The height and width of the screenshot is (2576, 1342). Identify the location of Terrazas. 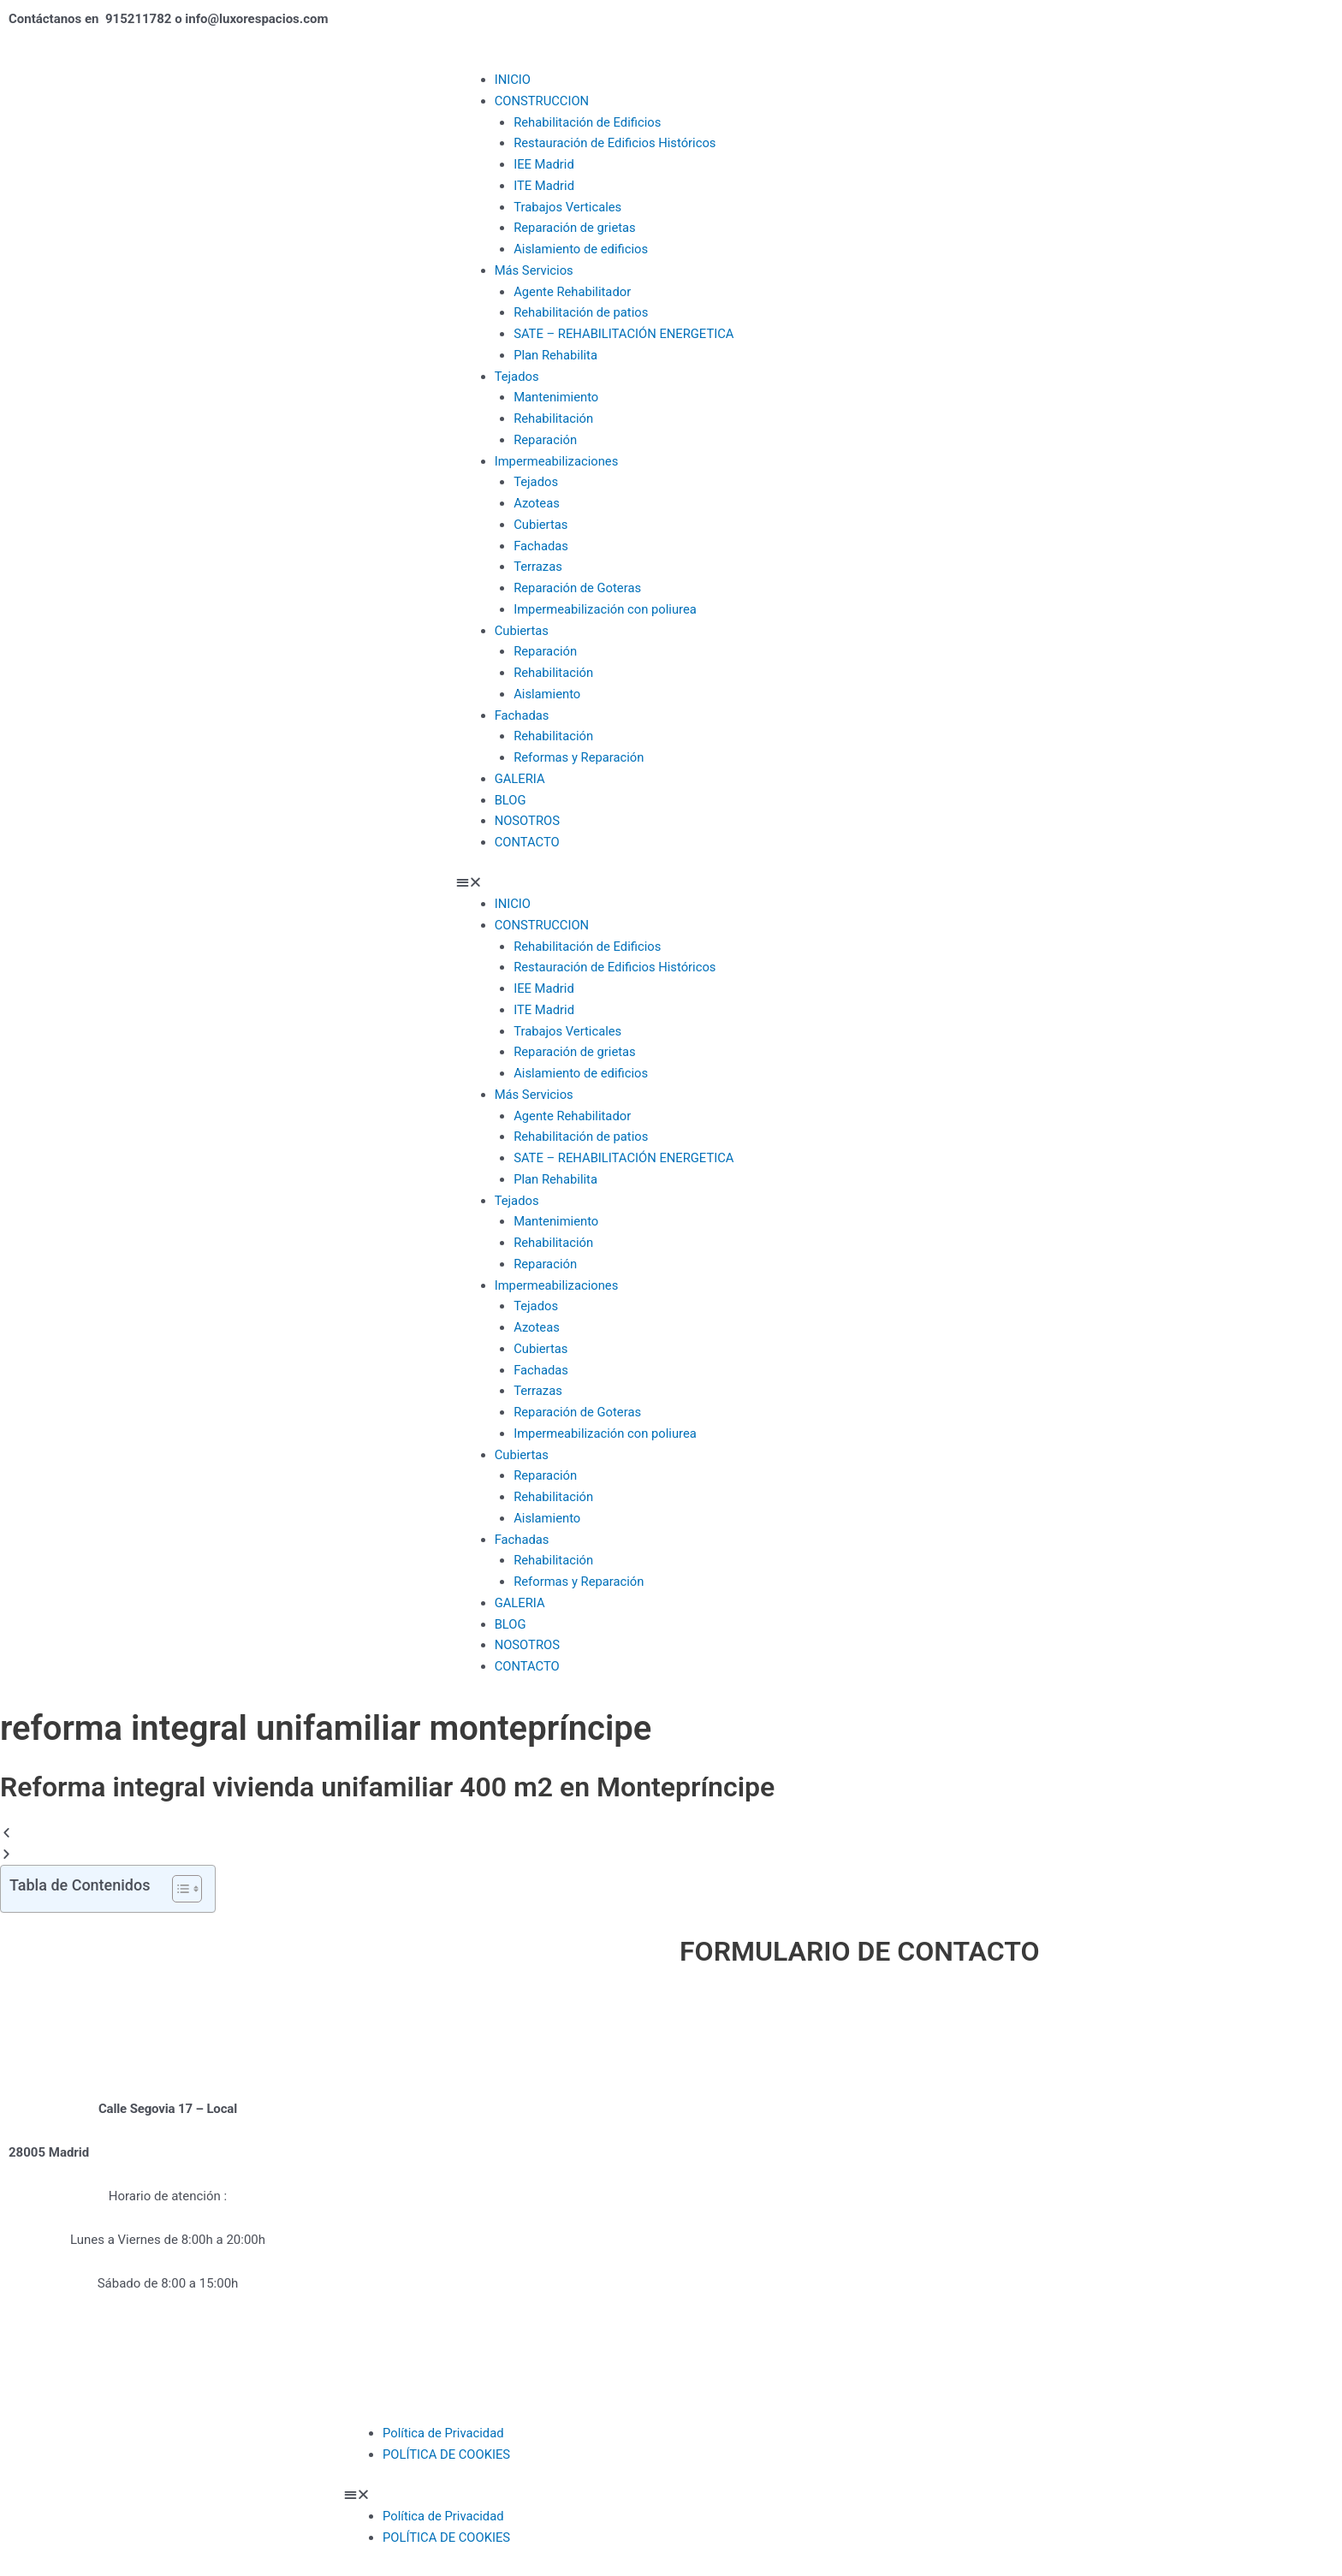
(538, 566).